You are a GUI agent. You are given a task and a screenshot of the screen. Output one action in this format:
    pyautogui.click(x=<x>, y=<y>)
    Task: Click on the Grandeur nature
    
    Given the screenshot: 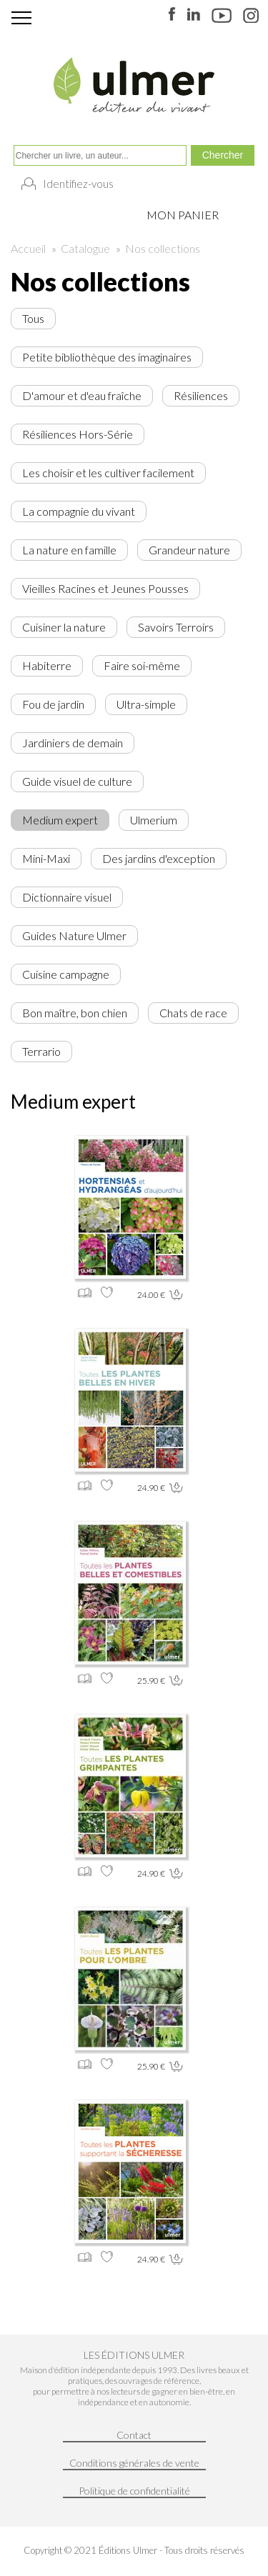 What is the action you would take?
    pyautogui.click(x=189, y=549)
    